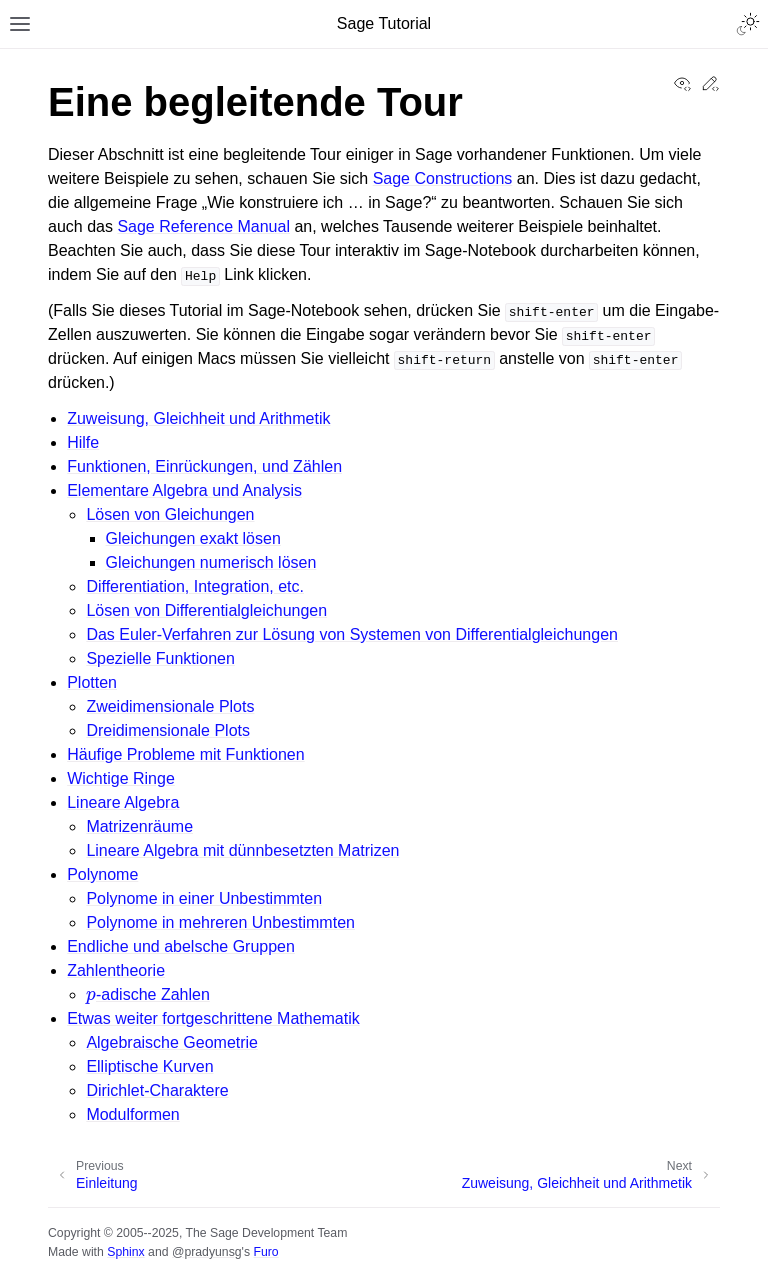  I want to click on Dirichlet-Charaktere, so click(157, 1090).